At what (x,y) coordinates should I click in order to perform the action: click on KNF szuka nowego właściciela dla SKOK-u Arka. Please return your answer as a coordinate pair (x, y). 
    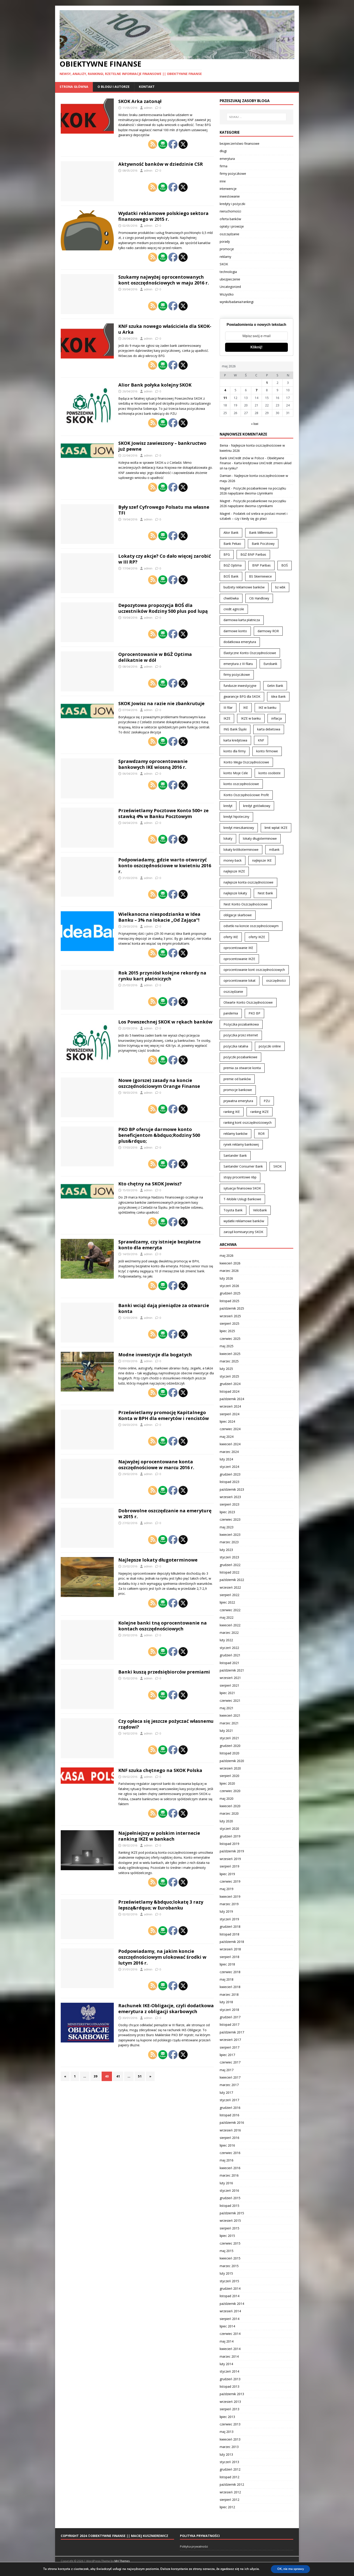
    Looking at the image, I should click on (164, 329).